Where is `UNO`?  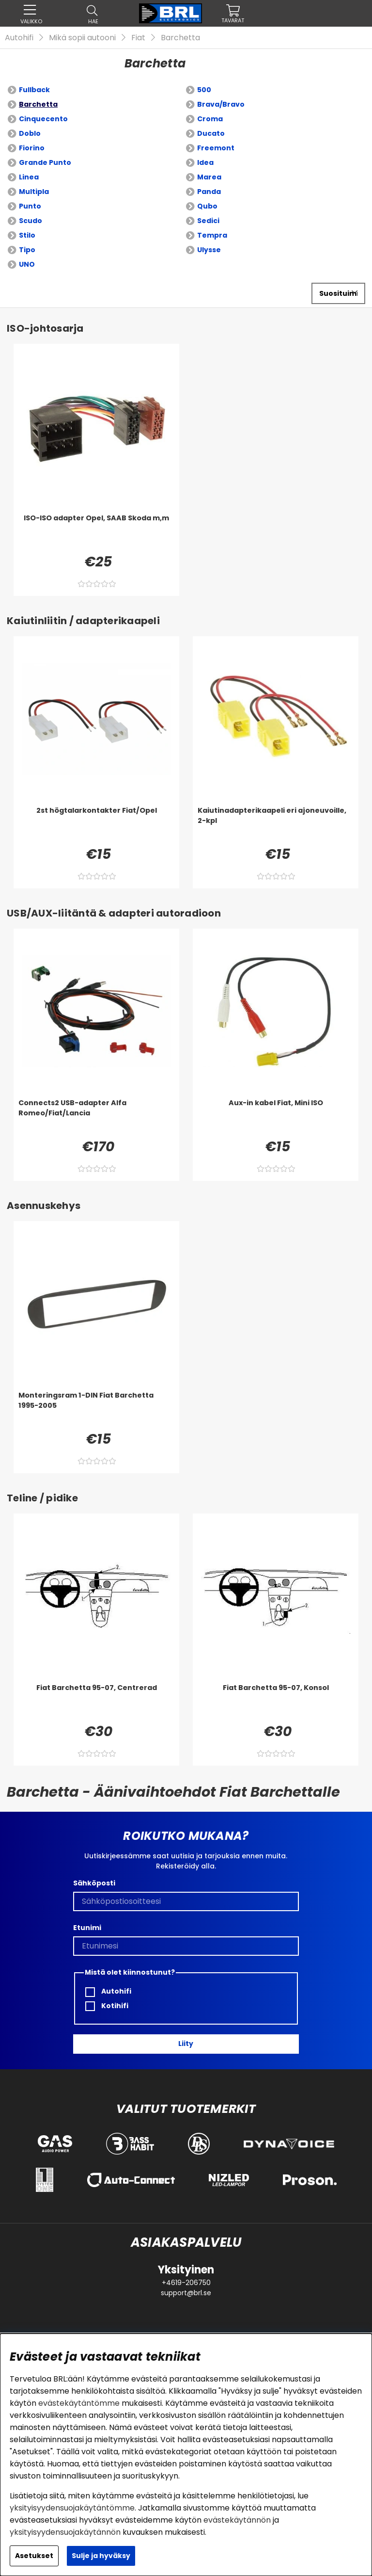
UNO is located at coordinates (27, 264).